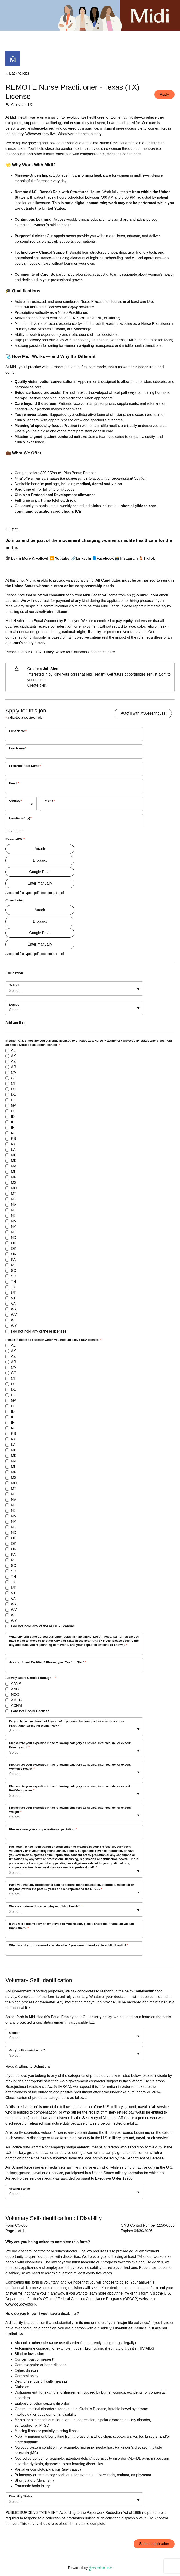  Describe the element at coordinates (13, 1083) in the screenshot. I see `CT` at that location.